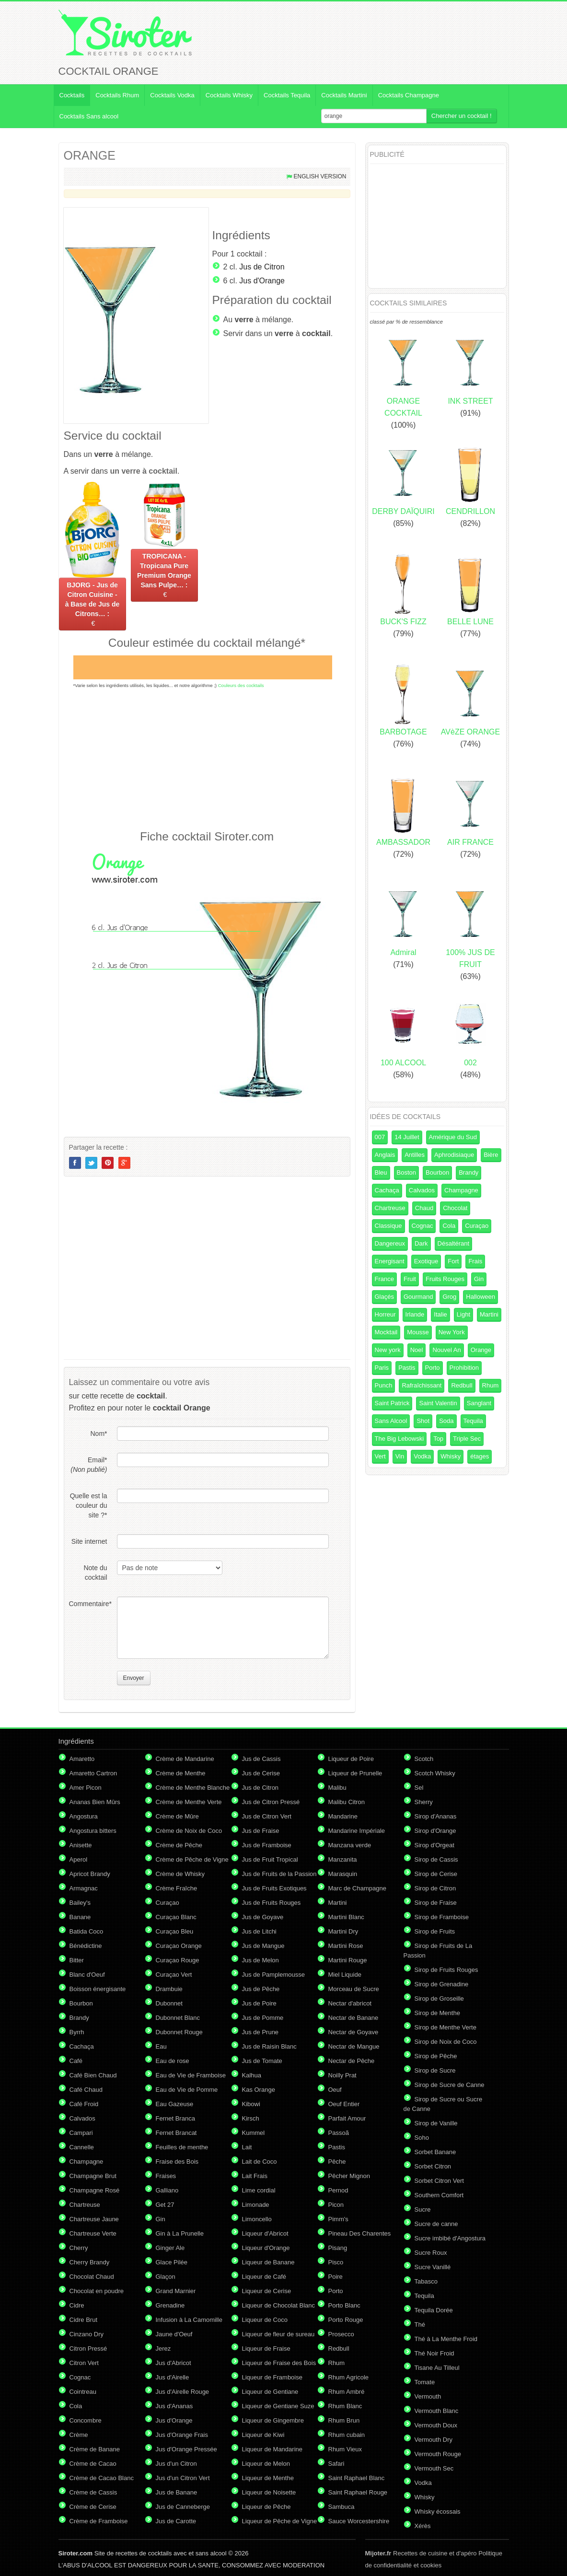 The width and height of the screenshot is (567, 2576). I want to click on Morceau de Sucre, so click(353, 1989).